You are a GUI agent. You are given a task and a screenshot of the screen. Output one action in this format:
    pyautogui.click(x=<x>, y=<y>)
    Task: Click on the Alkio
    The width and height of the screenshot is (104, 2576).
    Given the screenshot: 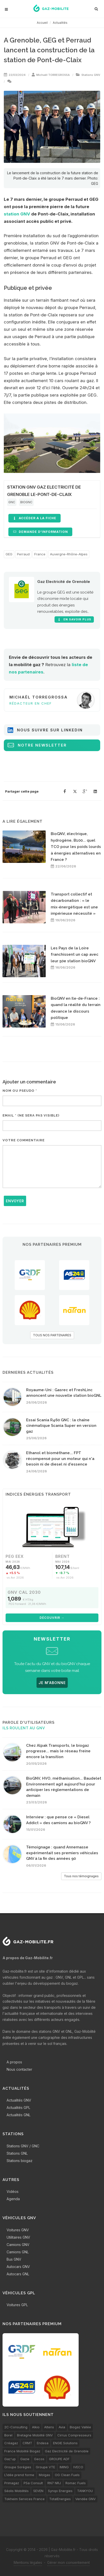 What is the action you would take?
    pyautogui.click(x=36, y=2427)
    